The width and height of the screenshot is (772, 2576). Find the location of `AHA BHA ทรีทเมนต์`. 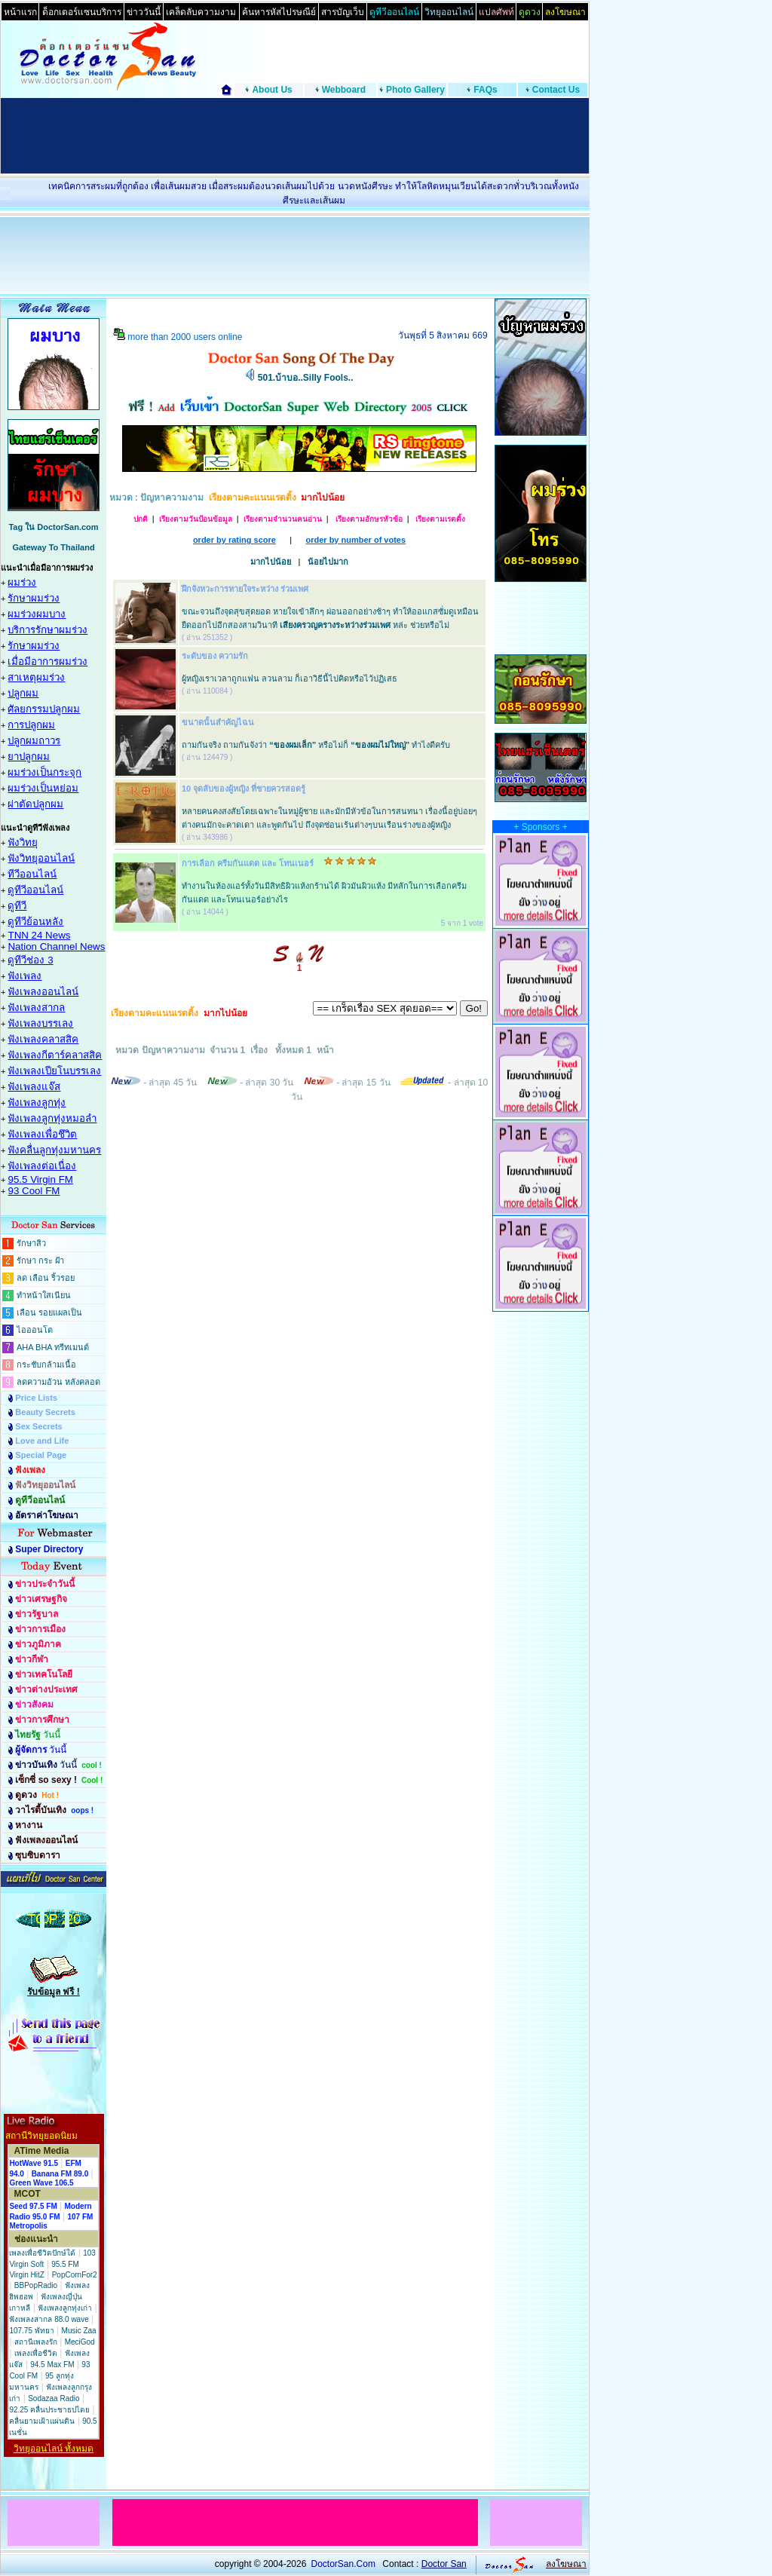

AHA BHA ทรีทเมนต์ is located at coordinates (53, 1347).